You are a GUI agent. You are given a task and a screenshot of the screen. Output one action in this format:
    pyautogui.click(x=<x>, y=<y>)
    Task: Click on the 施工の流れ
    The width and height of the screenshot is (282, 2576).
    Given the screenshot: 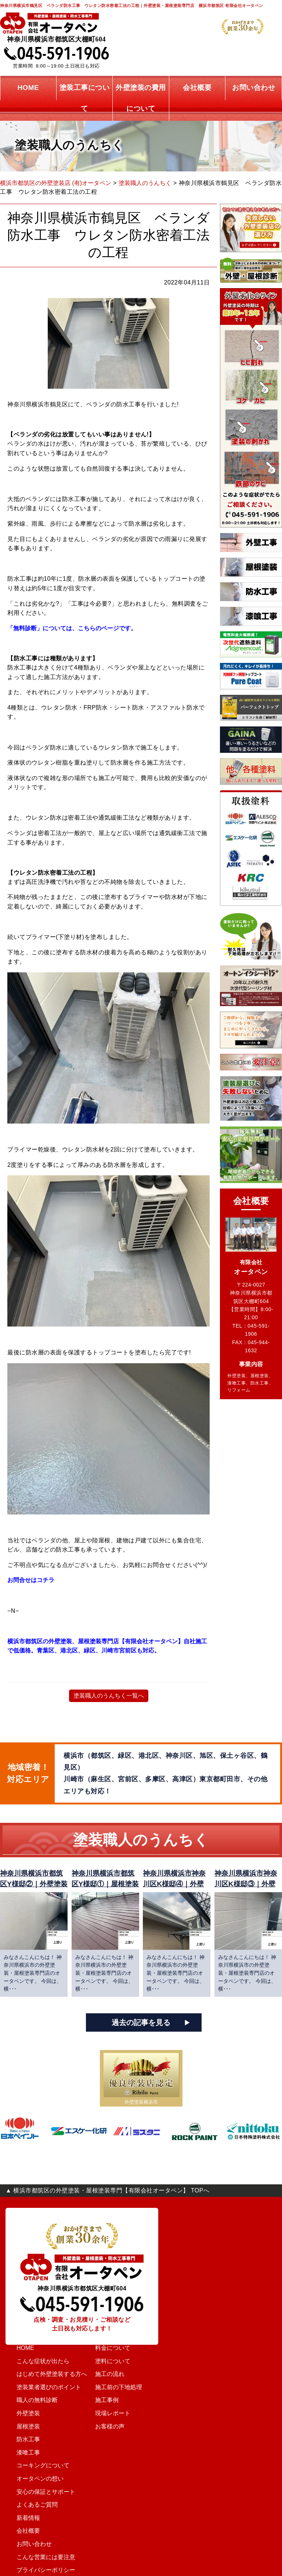 What is the action you would take?
    pyautogui.click(x=116, y=2374)
    